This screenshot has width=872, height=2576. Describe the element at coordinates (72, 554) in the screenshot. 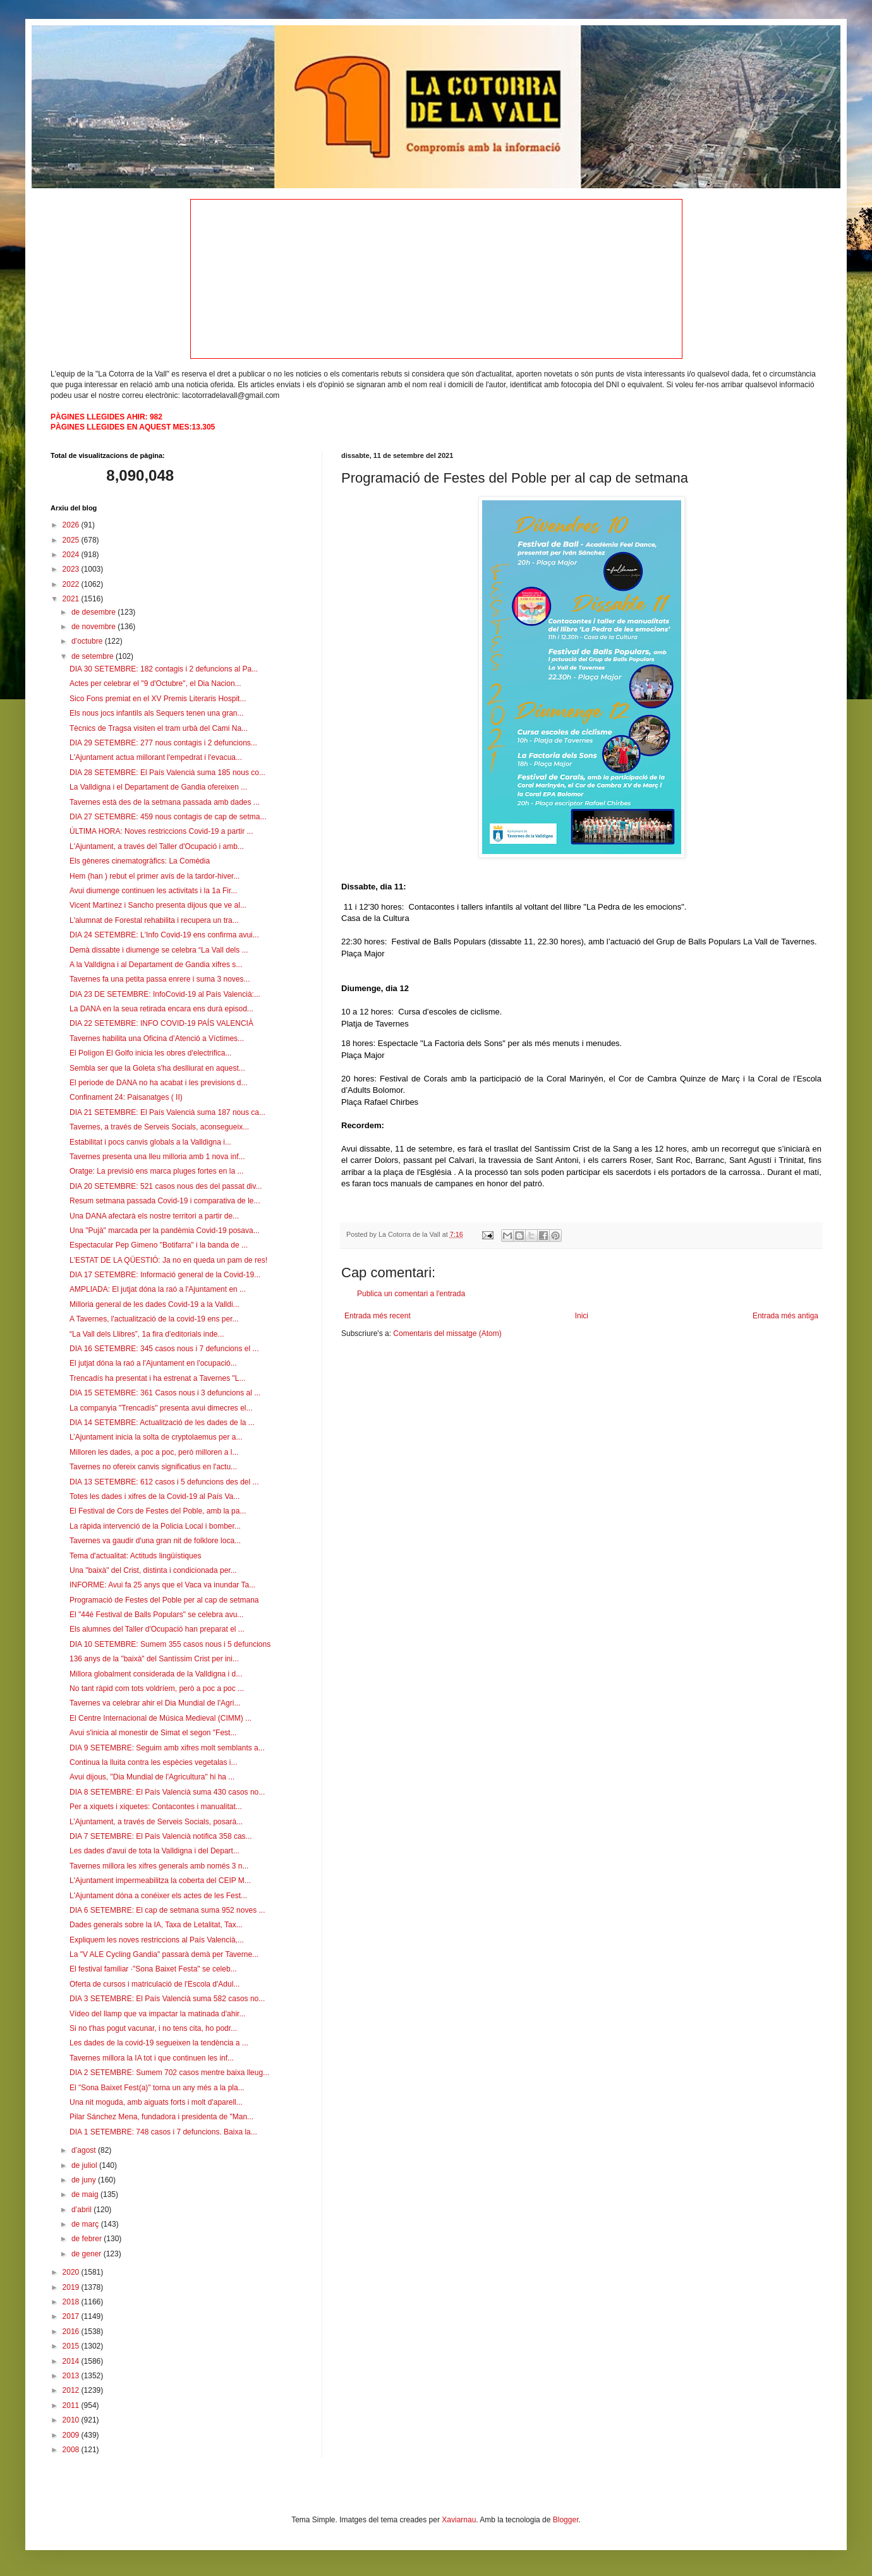

I see `2024` at that location.